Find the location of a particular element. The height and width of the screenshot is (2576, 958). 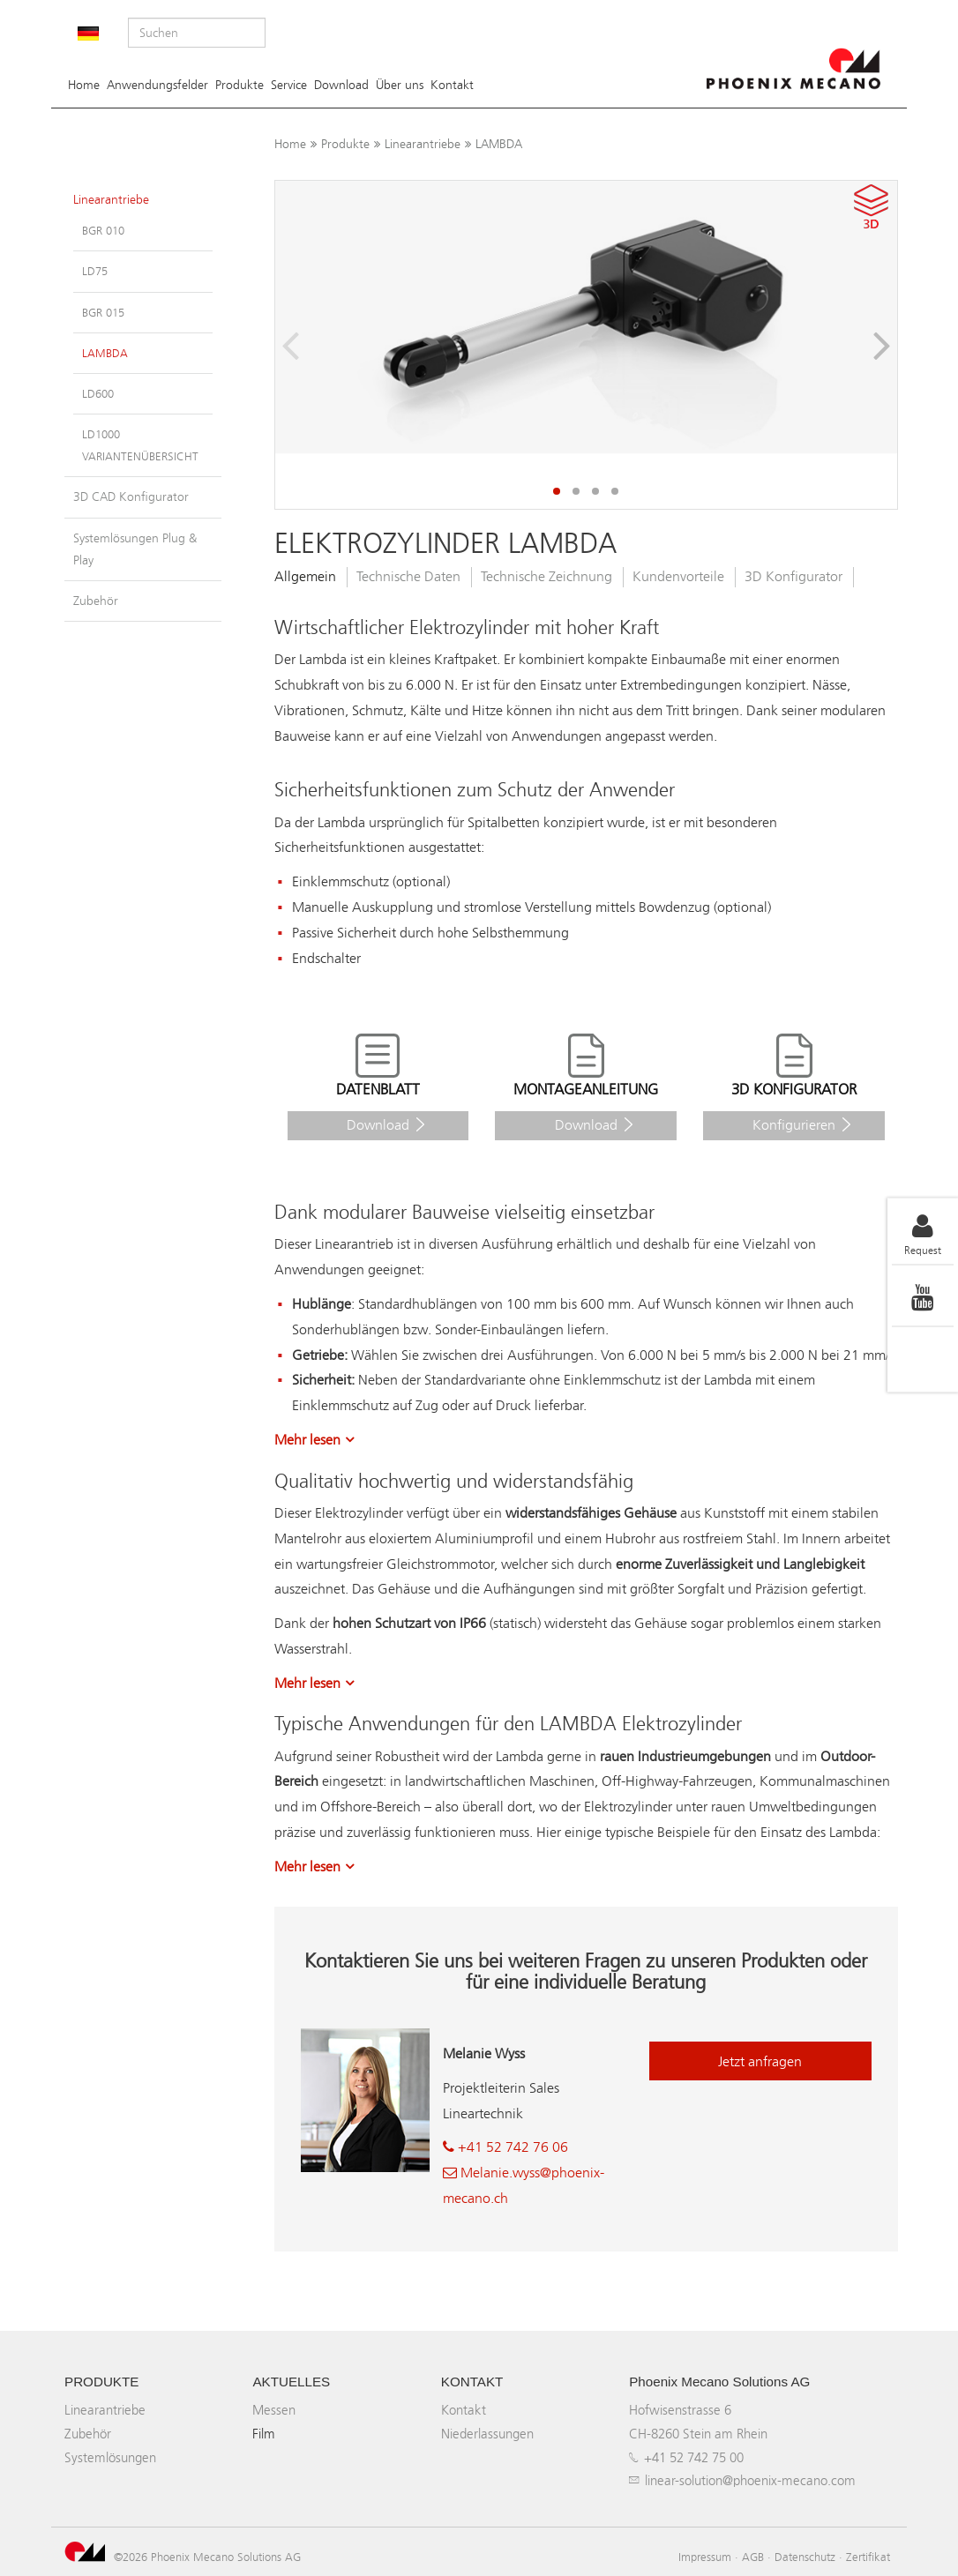

LAMBDA is located at coordinates (498, 144).